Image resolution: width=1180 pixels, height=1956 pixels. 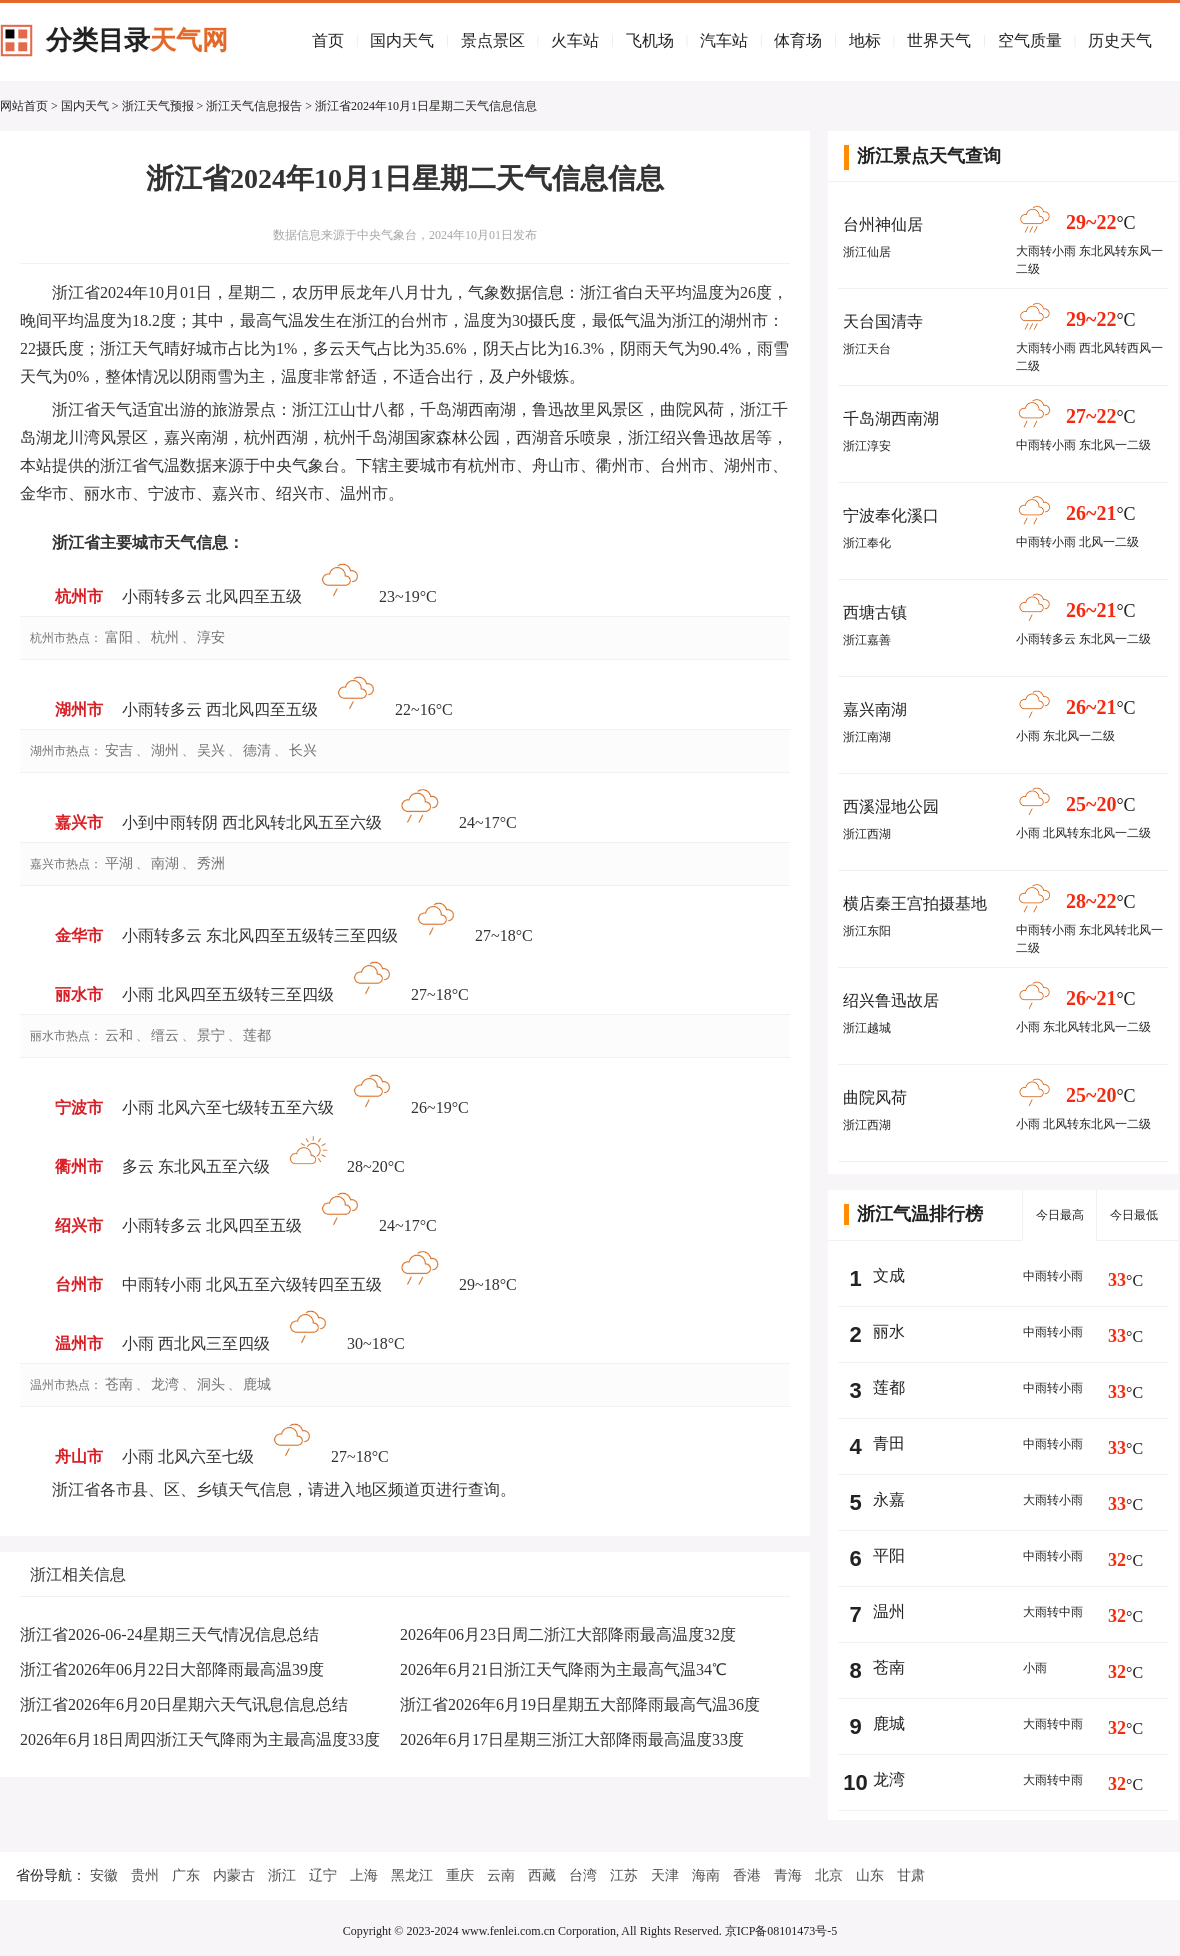 What do you see at coordinates (781, 1931) in the screenshot?
I see `京ICP备08101473号-5` at bounding box center [781, 1931].